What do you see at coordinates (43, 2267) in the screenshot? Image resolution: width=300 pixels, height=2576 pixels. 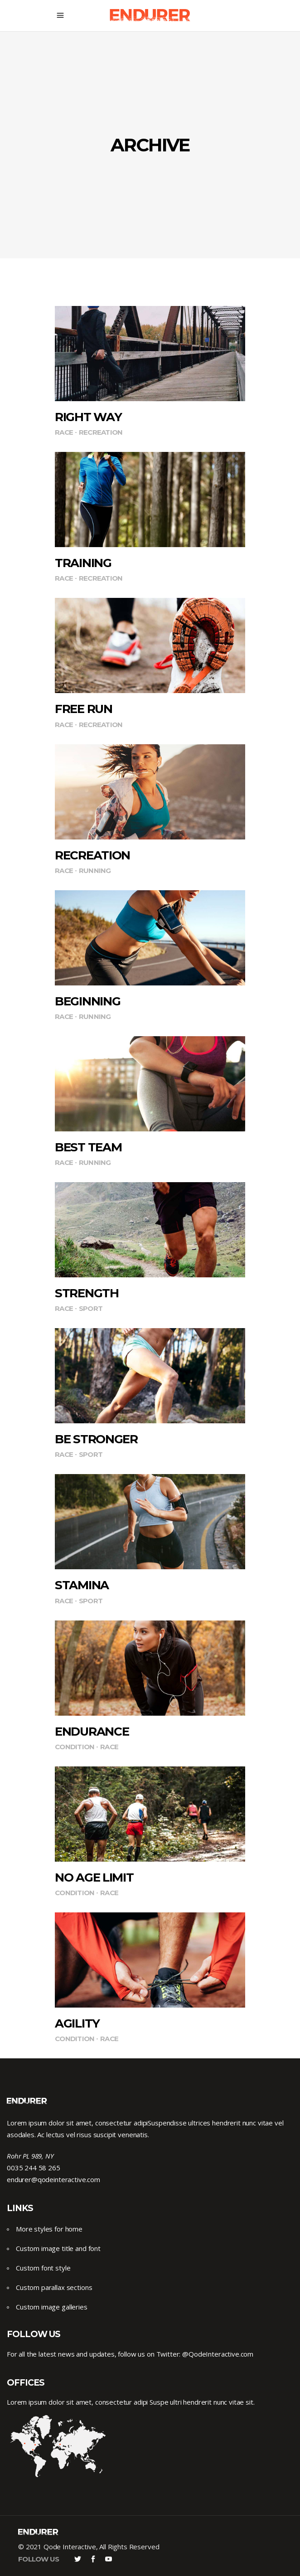 I see `Custom font style` at bounding box center [43, 2267].